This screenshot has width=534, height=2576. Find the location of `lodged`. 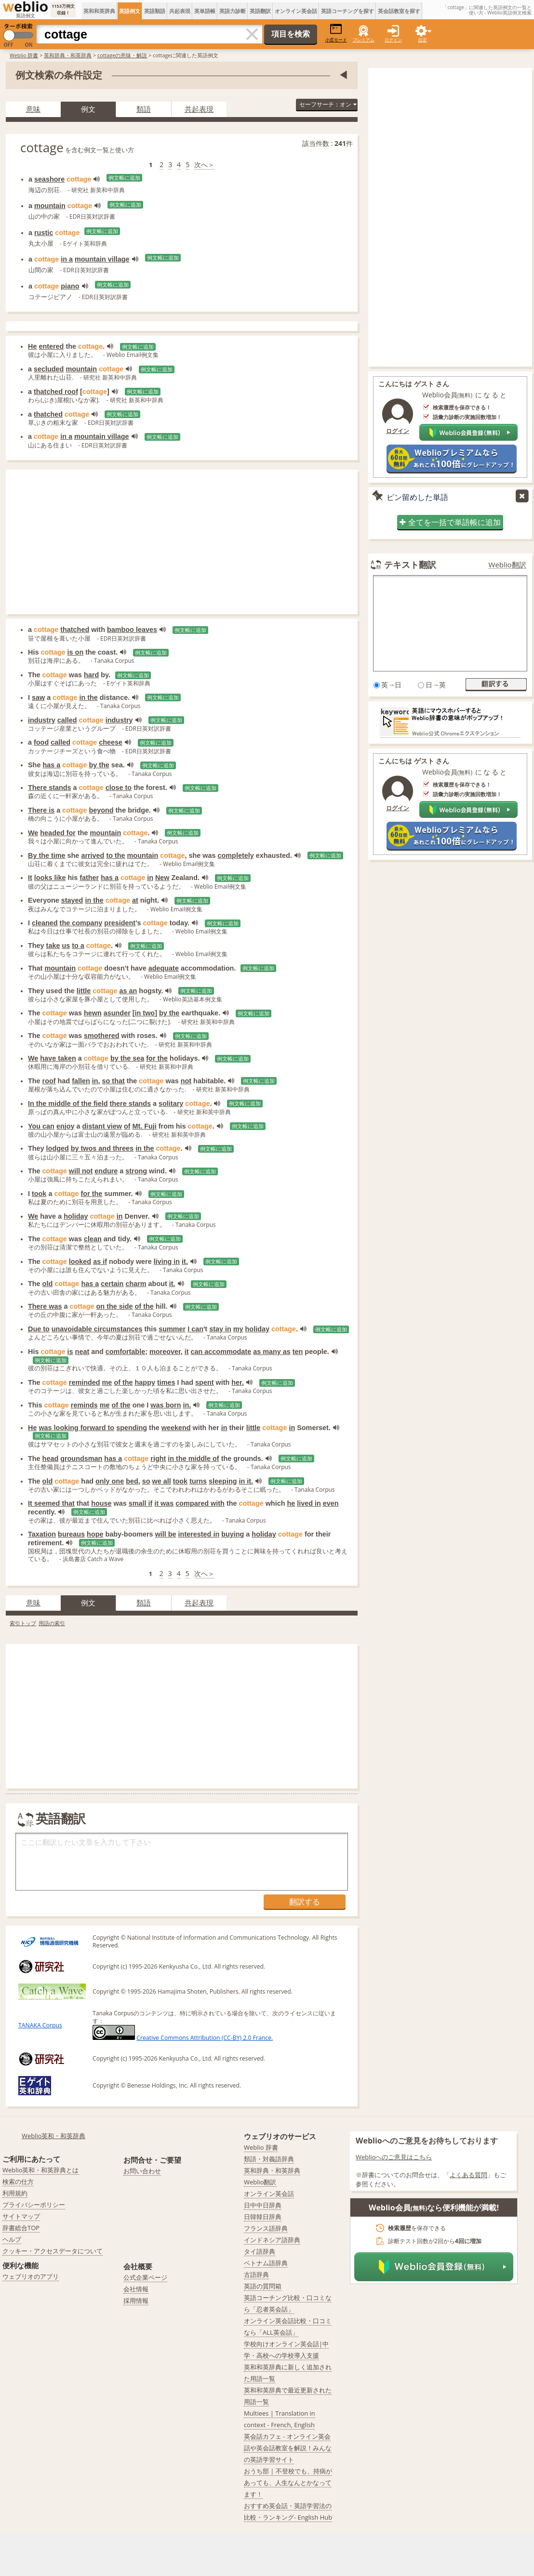

lodged is located at coordinates (57, 1148).